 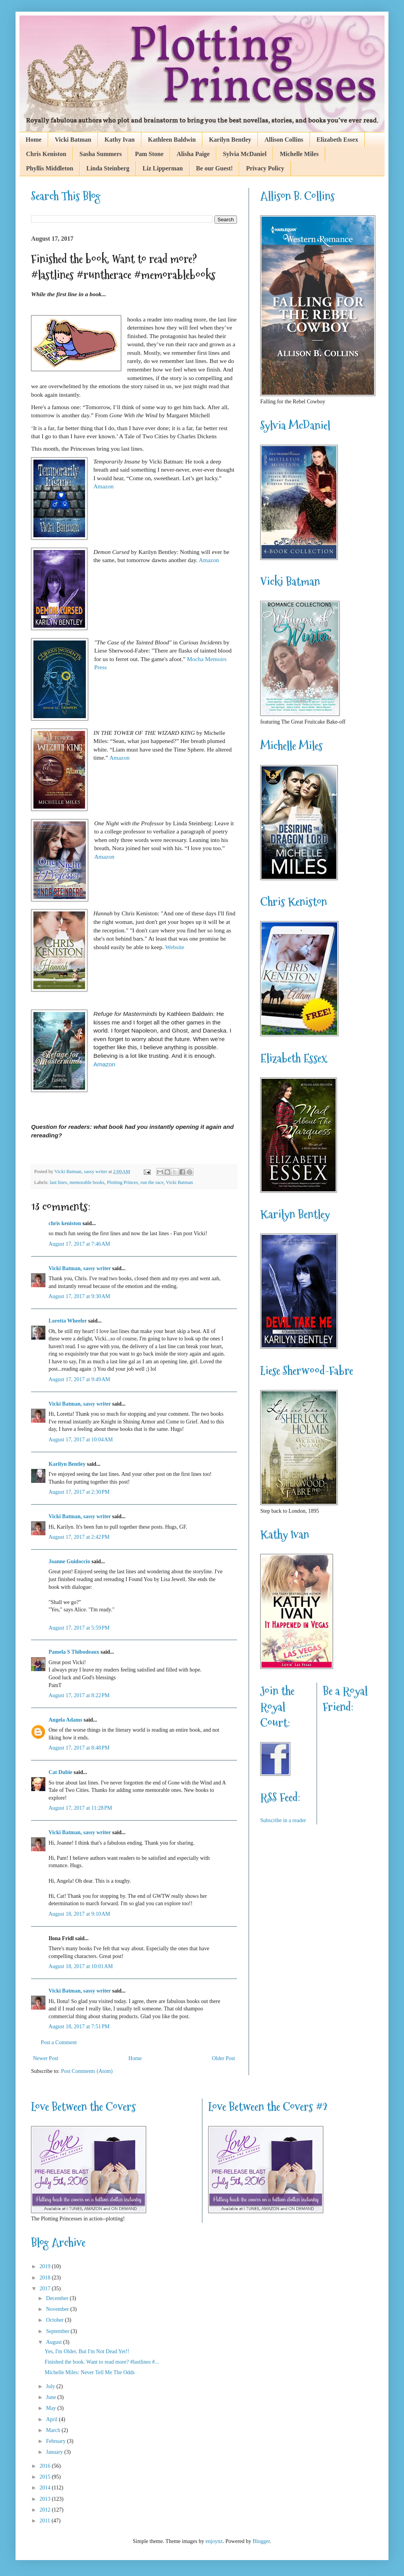 What do you see at coordinates (79, 1537) in the screenshot?
I see `August 17, 2017 at 2:42 PM` at bounding box center [79, 1537].